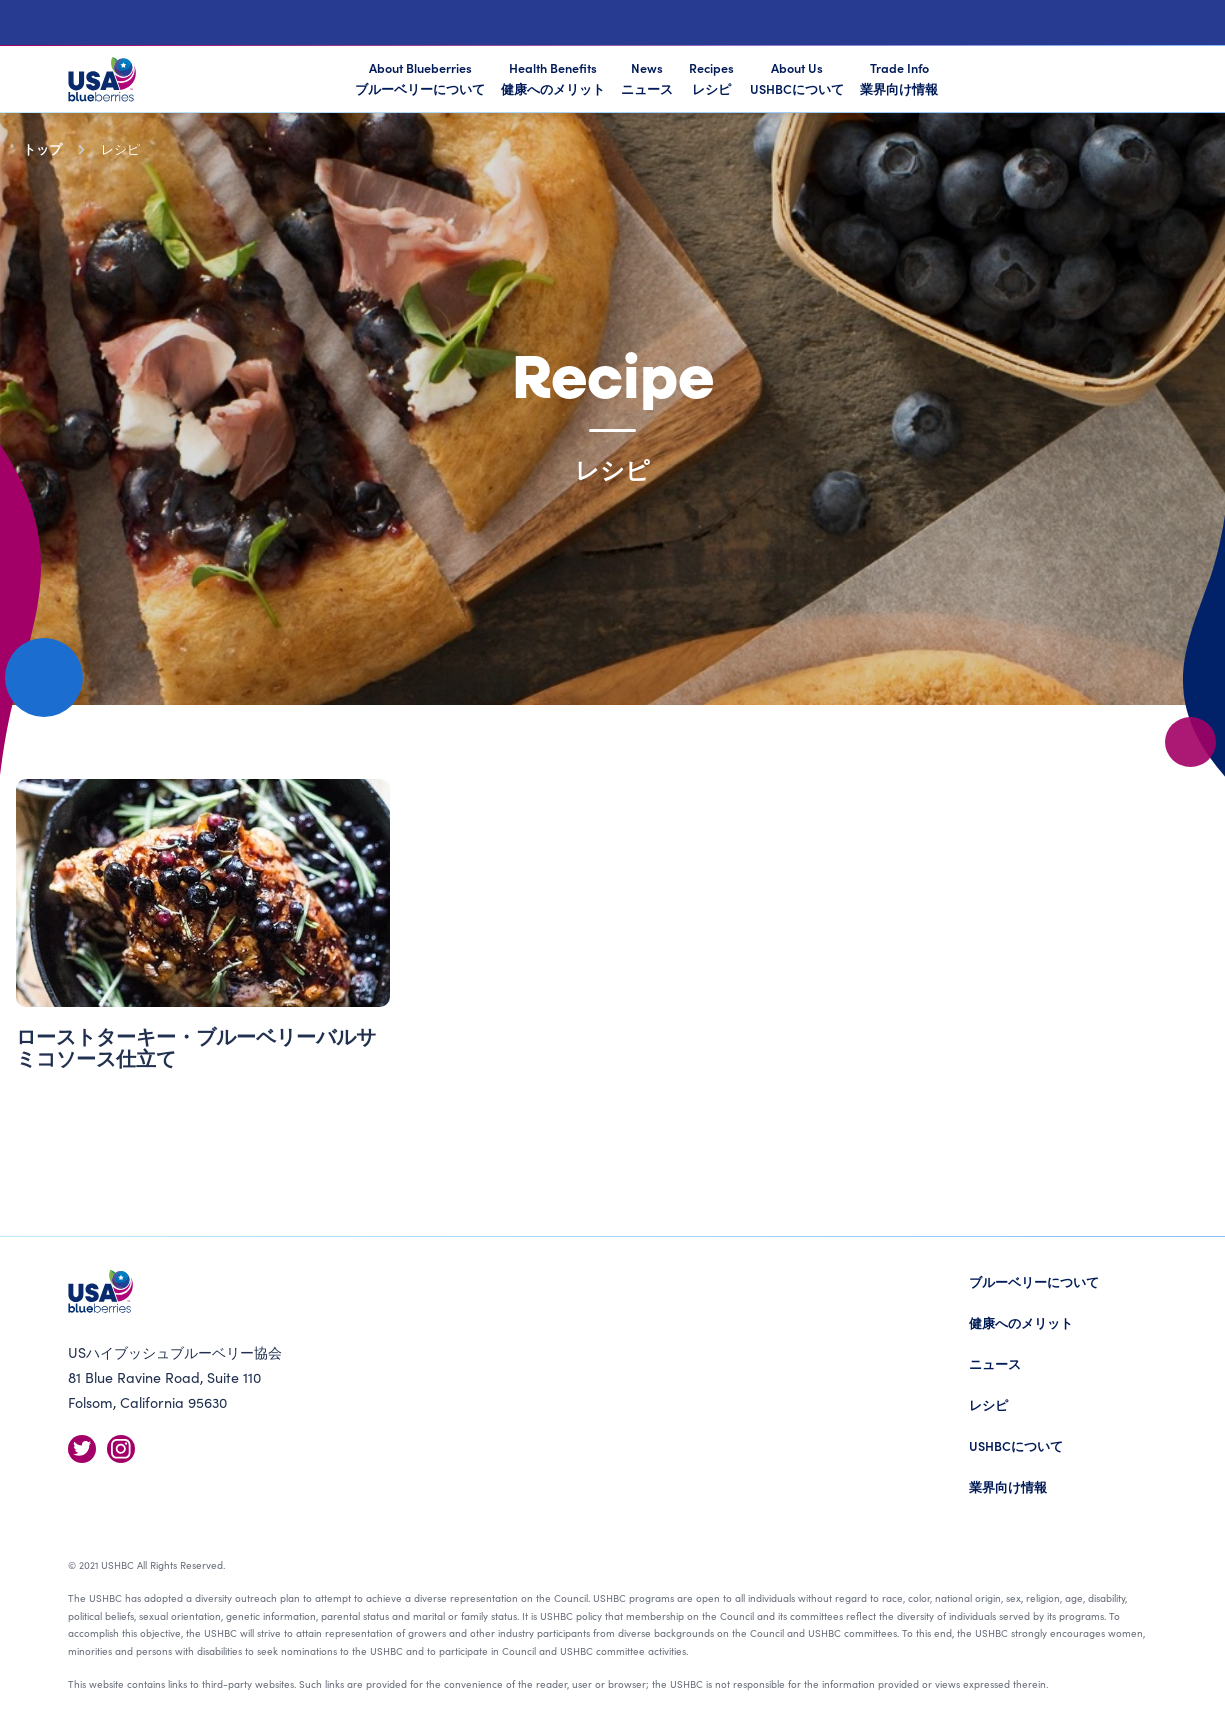 This screenshot has height=1723, width=1225. Describe the element at coordinates (899, 78) in the screenshot. I see `Trade Info` at that location.